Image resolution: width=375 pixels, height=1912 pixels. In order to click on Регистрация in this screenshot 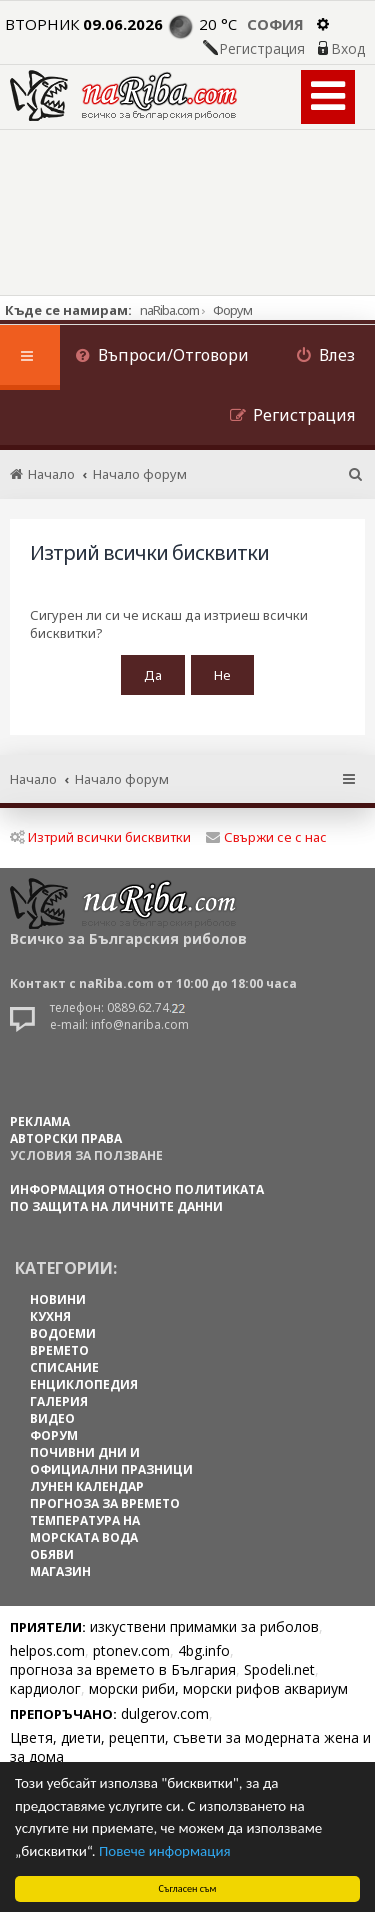, I will do `click(262, 49)`.